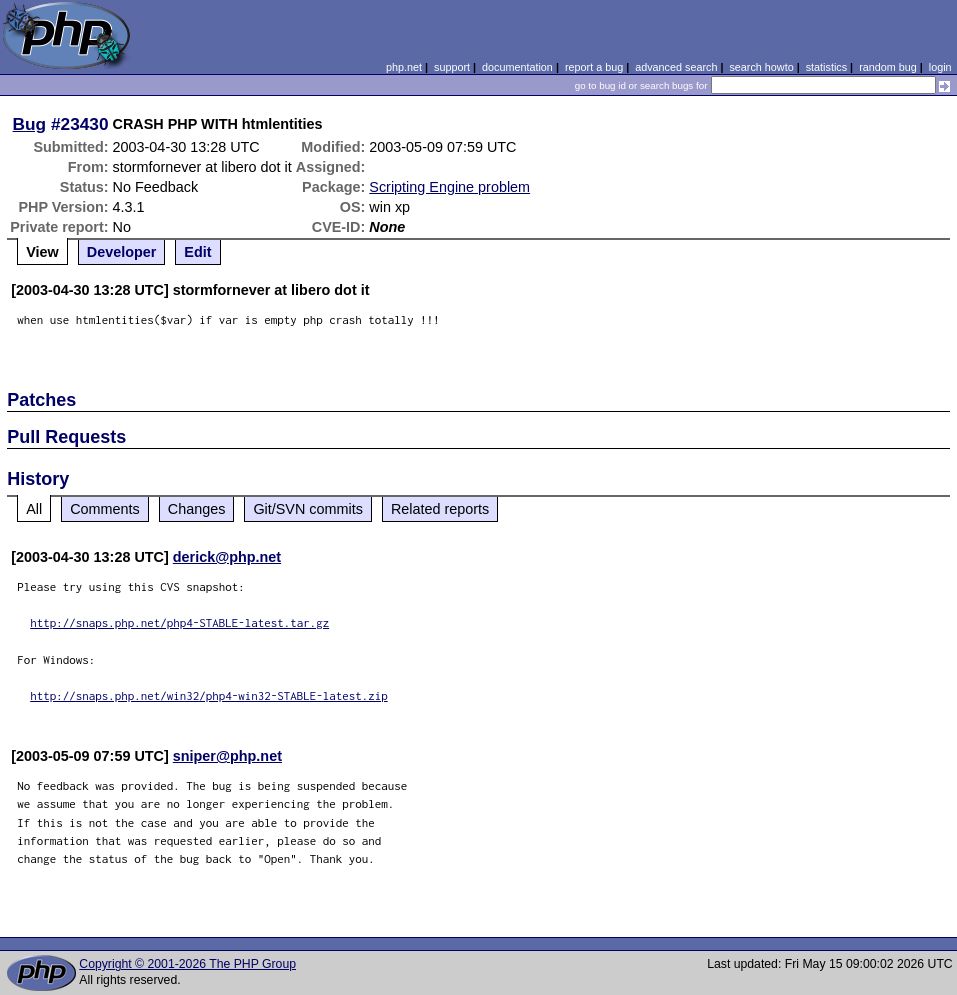 The height and width of the screenshot is (995, 957). I want to click on Bug, so click(30, 124).